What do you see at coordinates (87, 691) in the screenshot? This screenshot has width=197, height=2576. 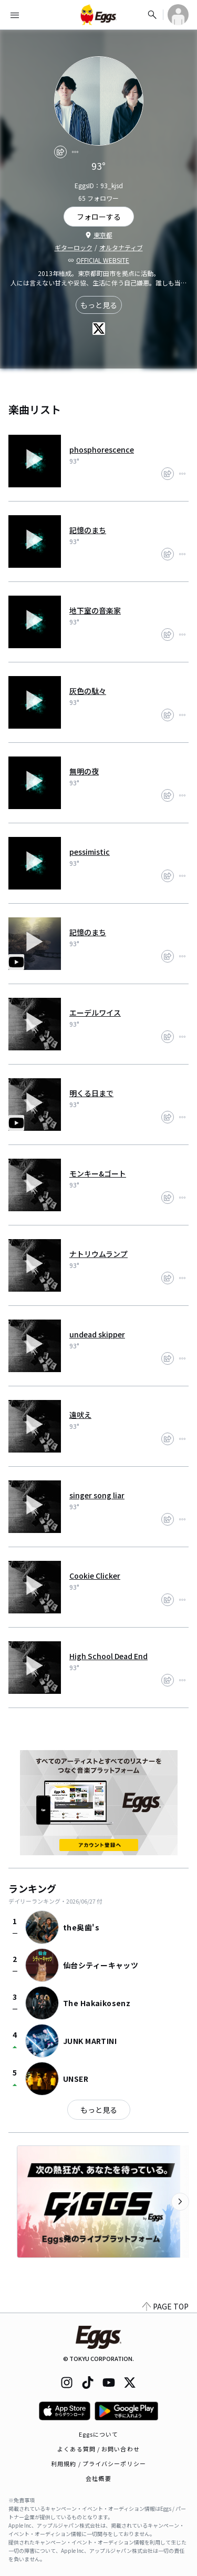 I see `灰色の駄々` at bounding box center [87, 691].